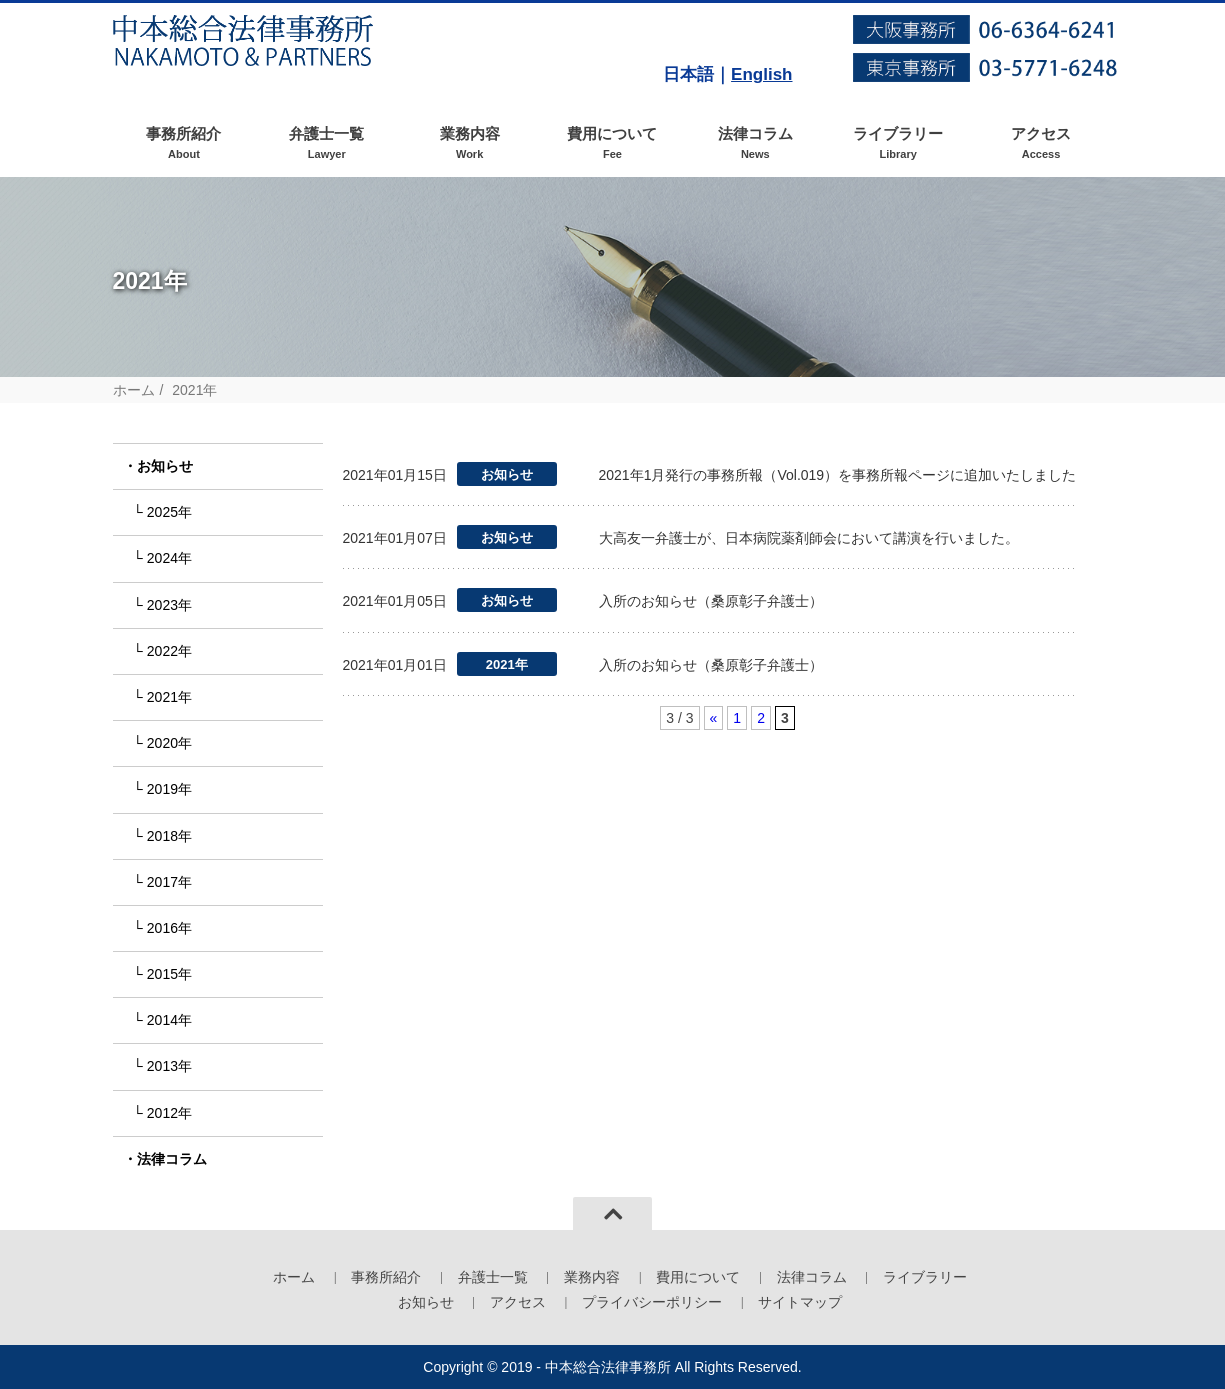 The width and height of the screenshot is (1225, 1389). Describe the element at coordinates (326, 143) in the screenshot. I see `弁護士一覧` at that location.